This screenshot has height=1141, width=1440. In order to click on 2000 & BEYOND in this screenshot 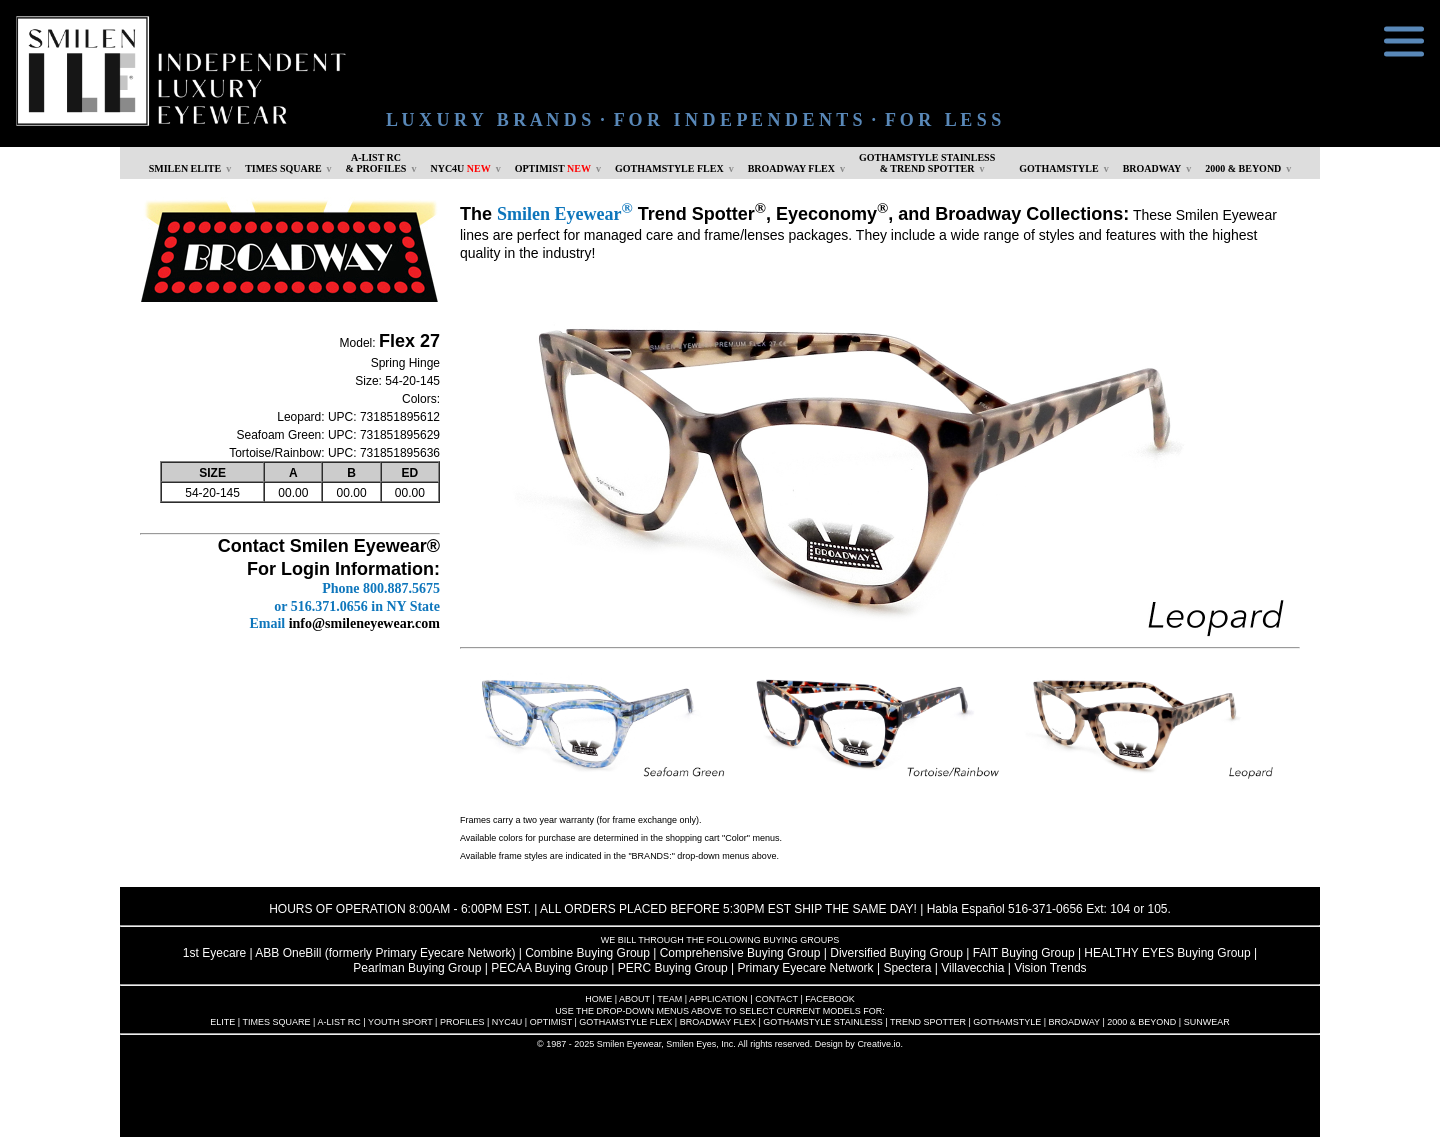, I will do `click(1243, 168)`.